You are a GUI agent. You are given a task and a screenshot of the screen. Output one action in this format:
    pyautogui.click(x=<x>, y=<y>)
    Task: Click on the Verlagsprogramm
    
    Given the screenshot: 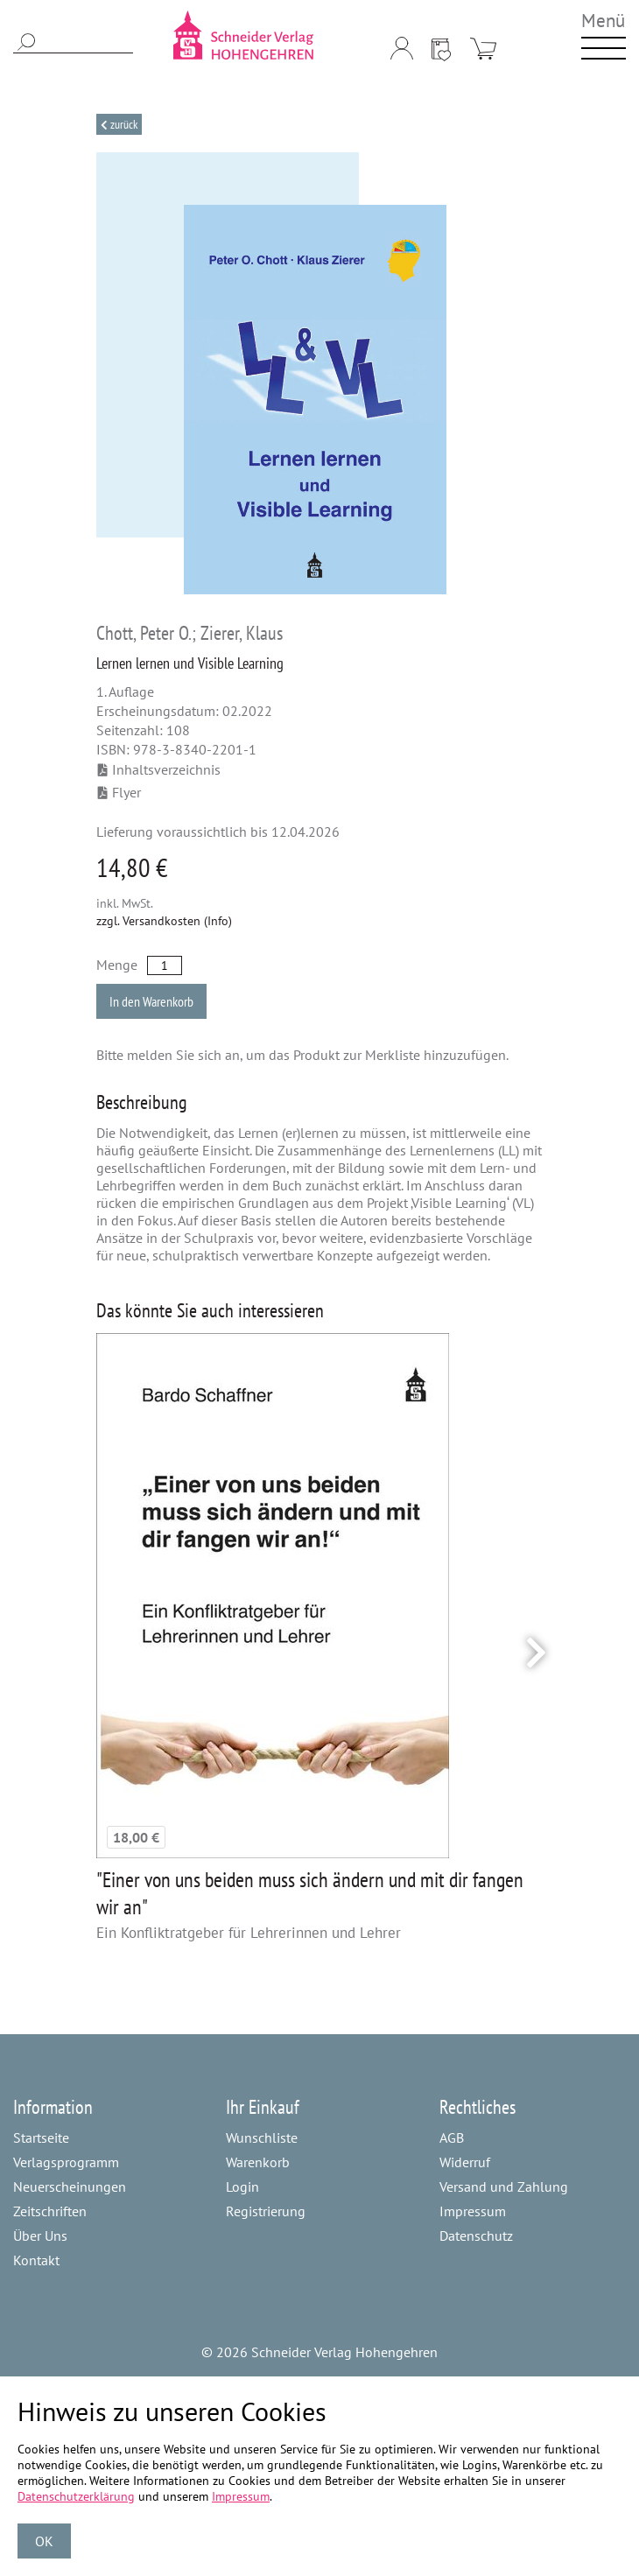 What is the action you would take?
    pyautogui.click(x=66, y=2162)
    